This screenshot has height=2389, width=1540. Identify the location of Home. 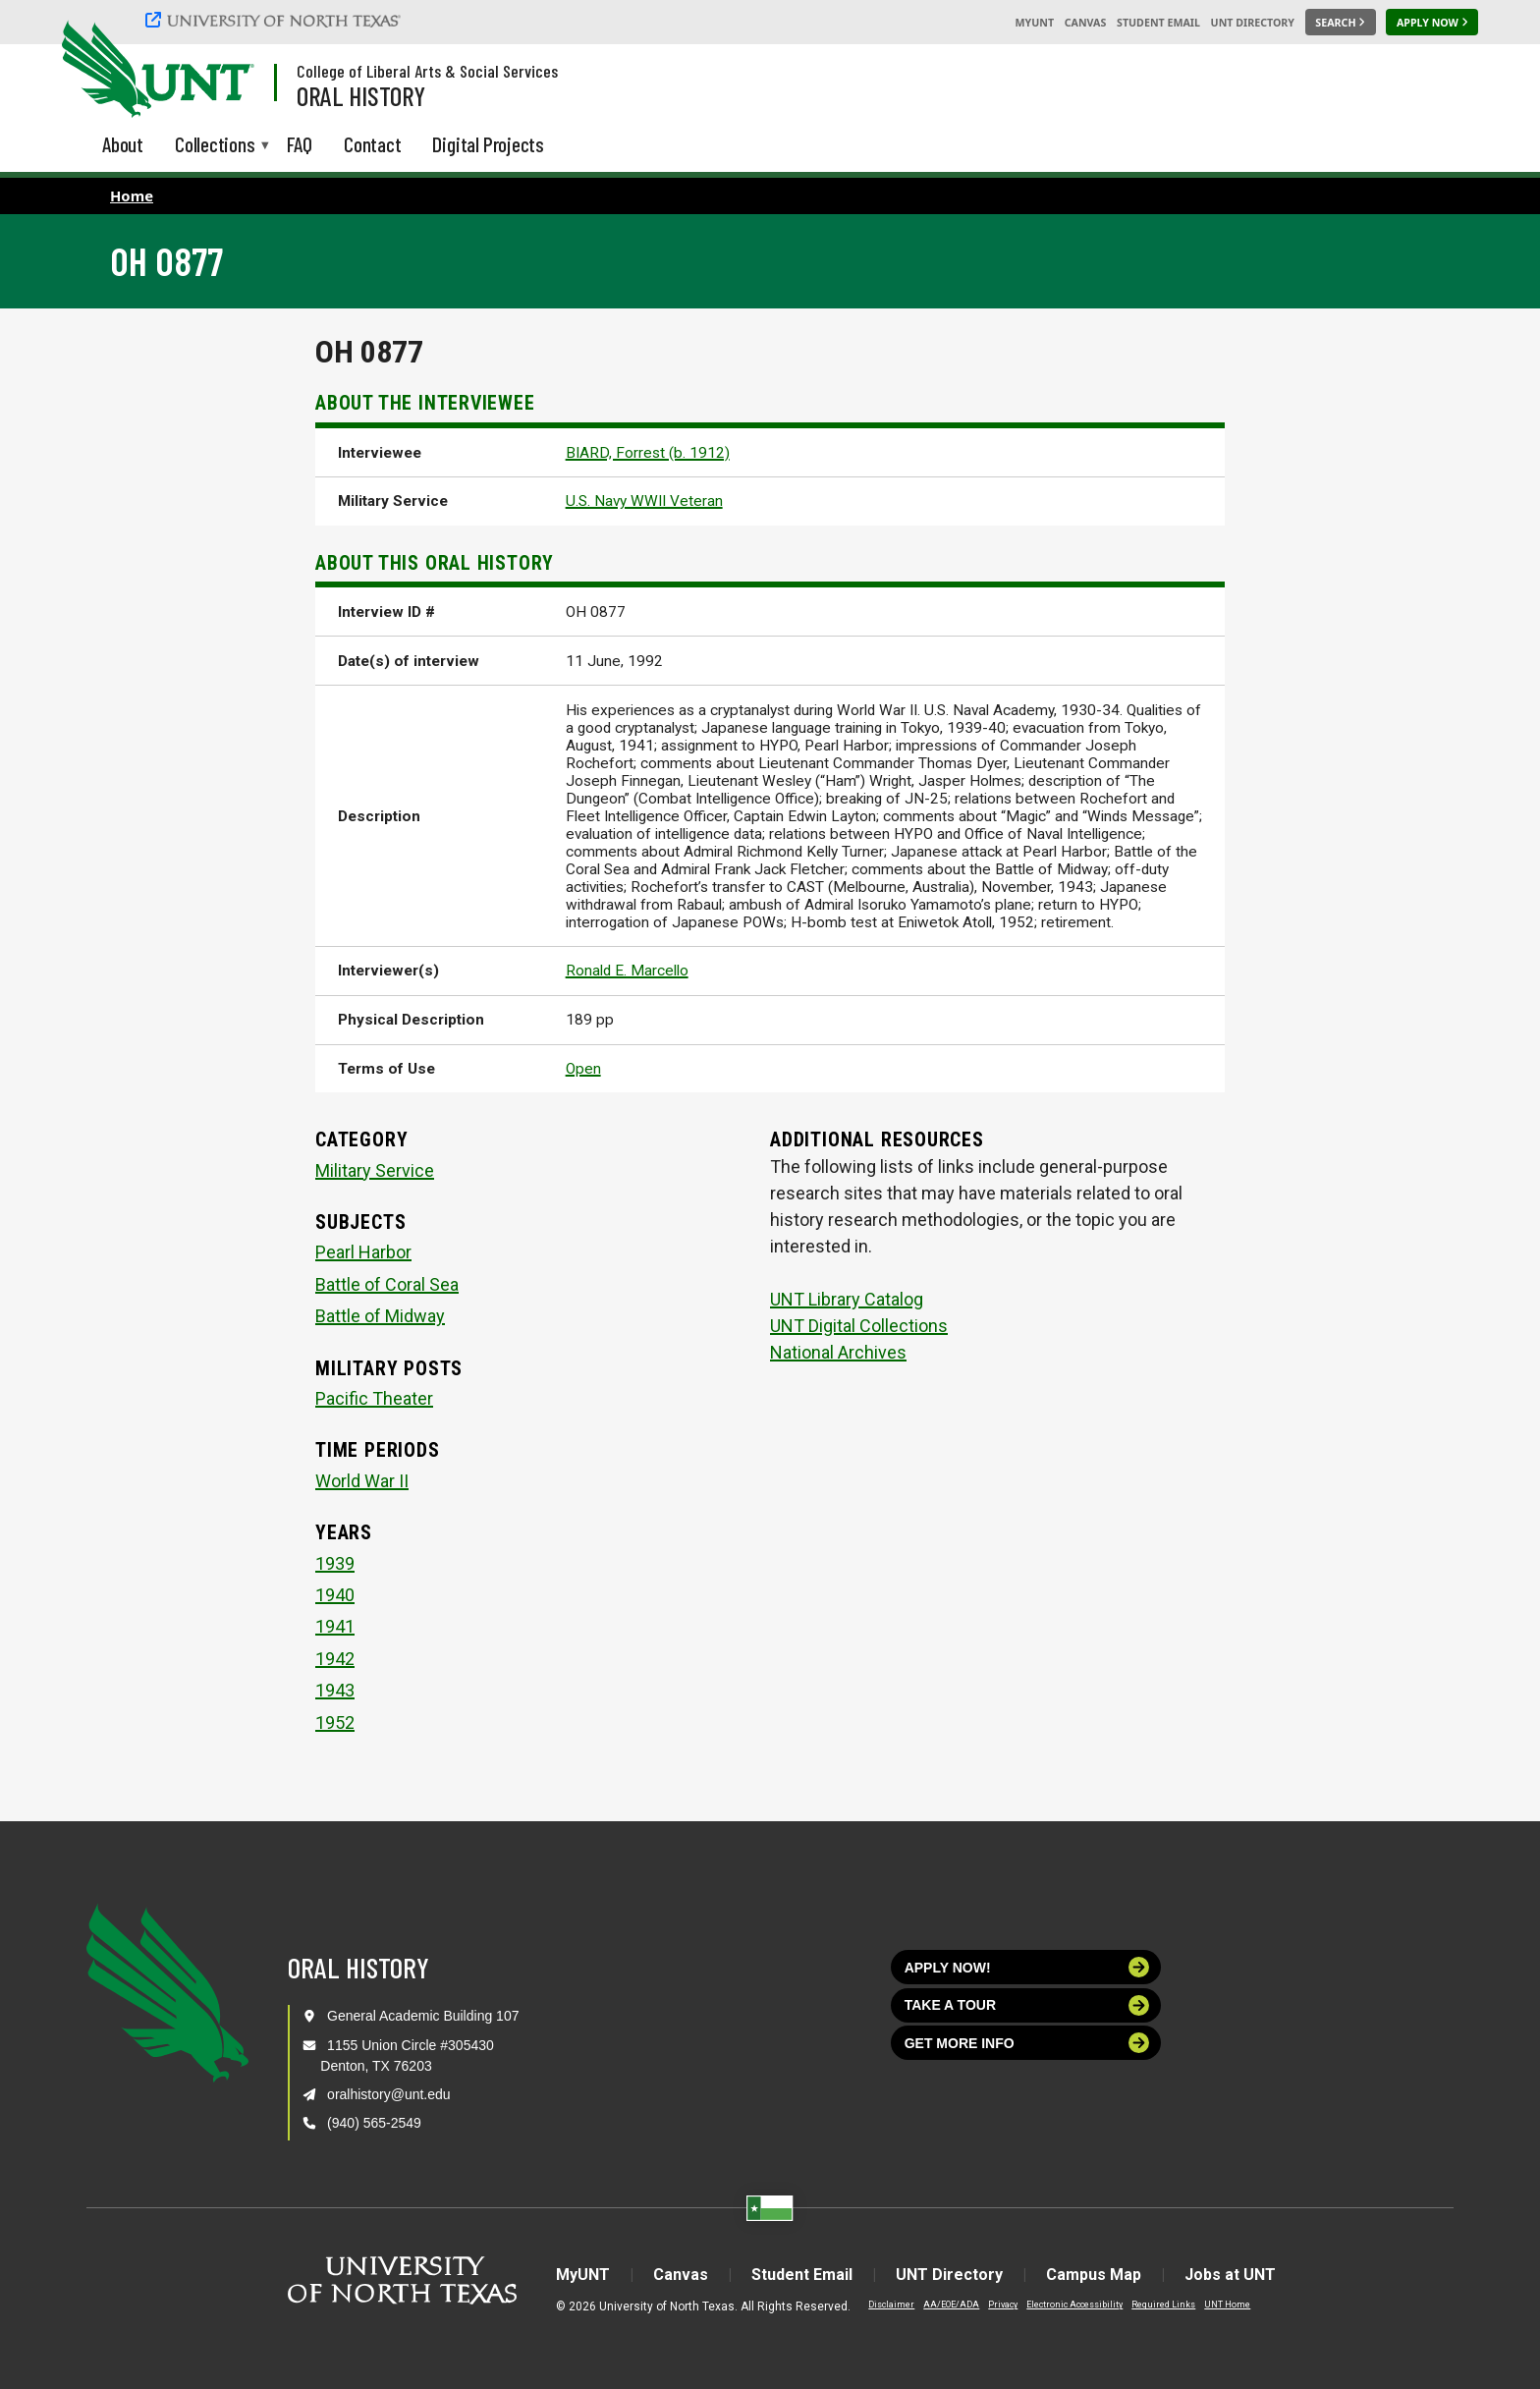
(131, 195).